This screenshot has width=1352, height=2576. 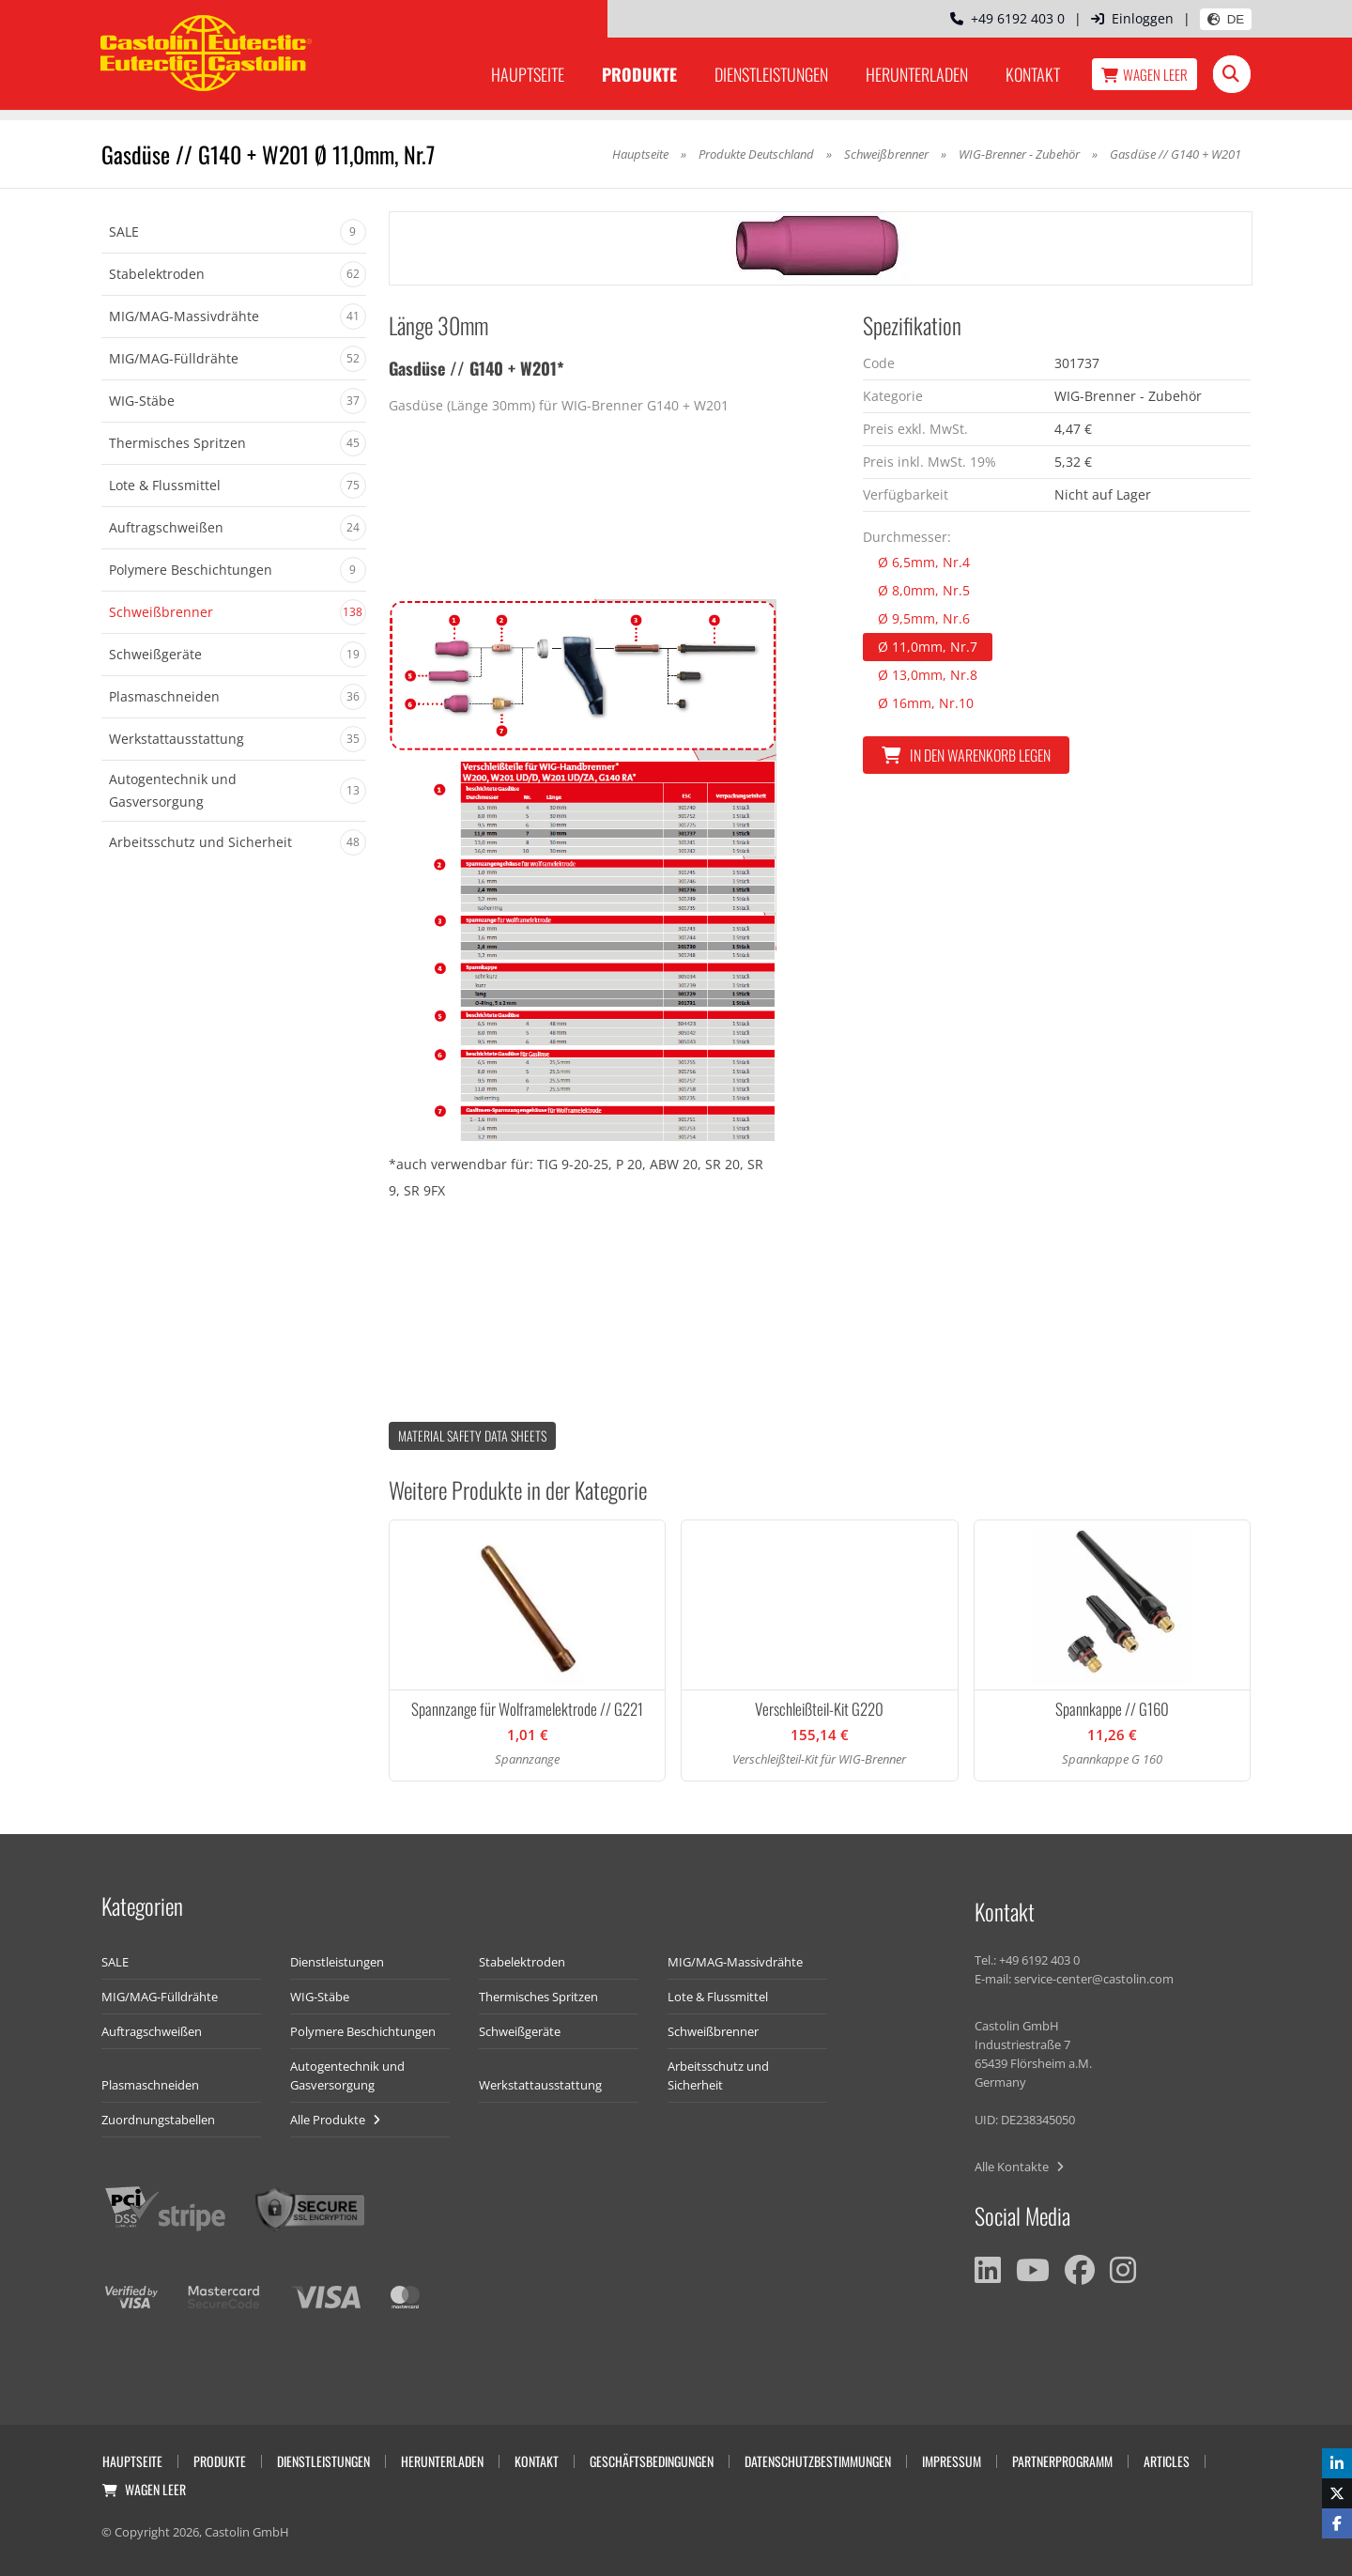 What do you see at coordinates (1062, 2461) in the screenshot?
I see `Partnerprogramm` at bounding box center [1062, 2461].